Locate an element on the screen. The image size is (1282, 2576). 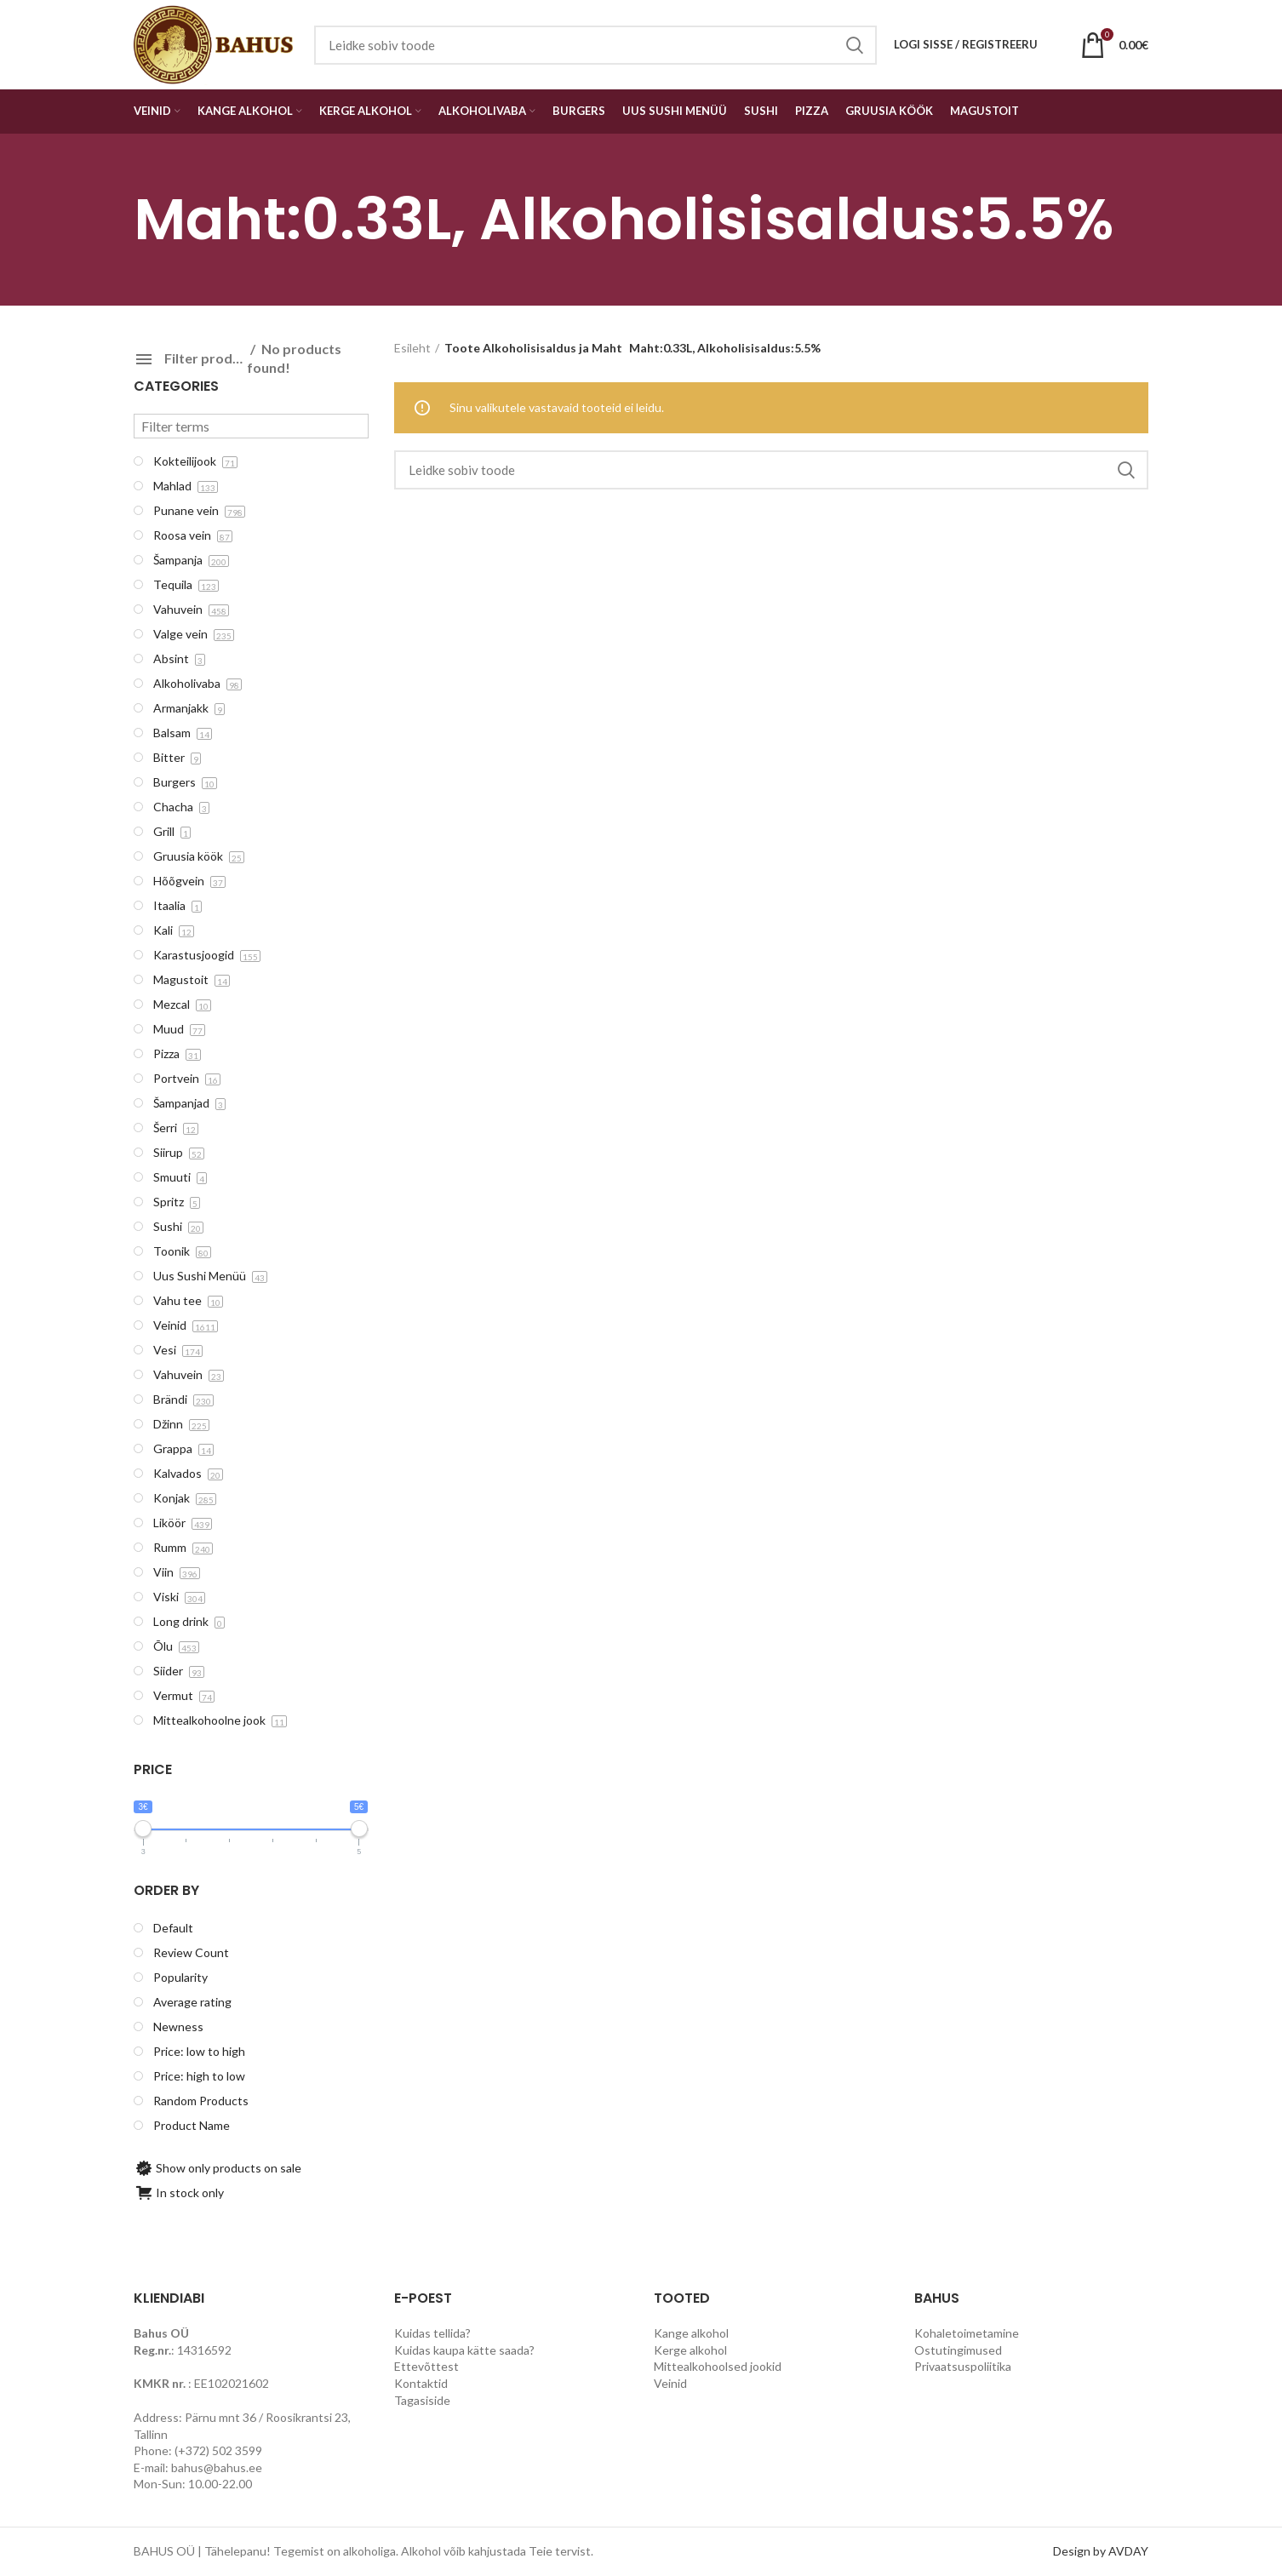
Ostutingimused is located at coordinates (958, 2350).